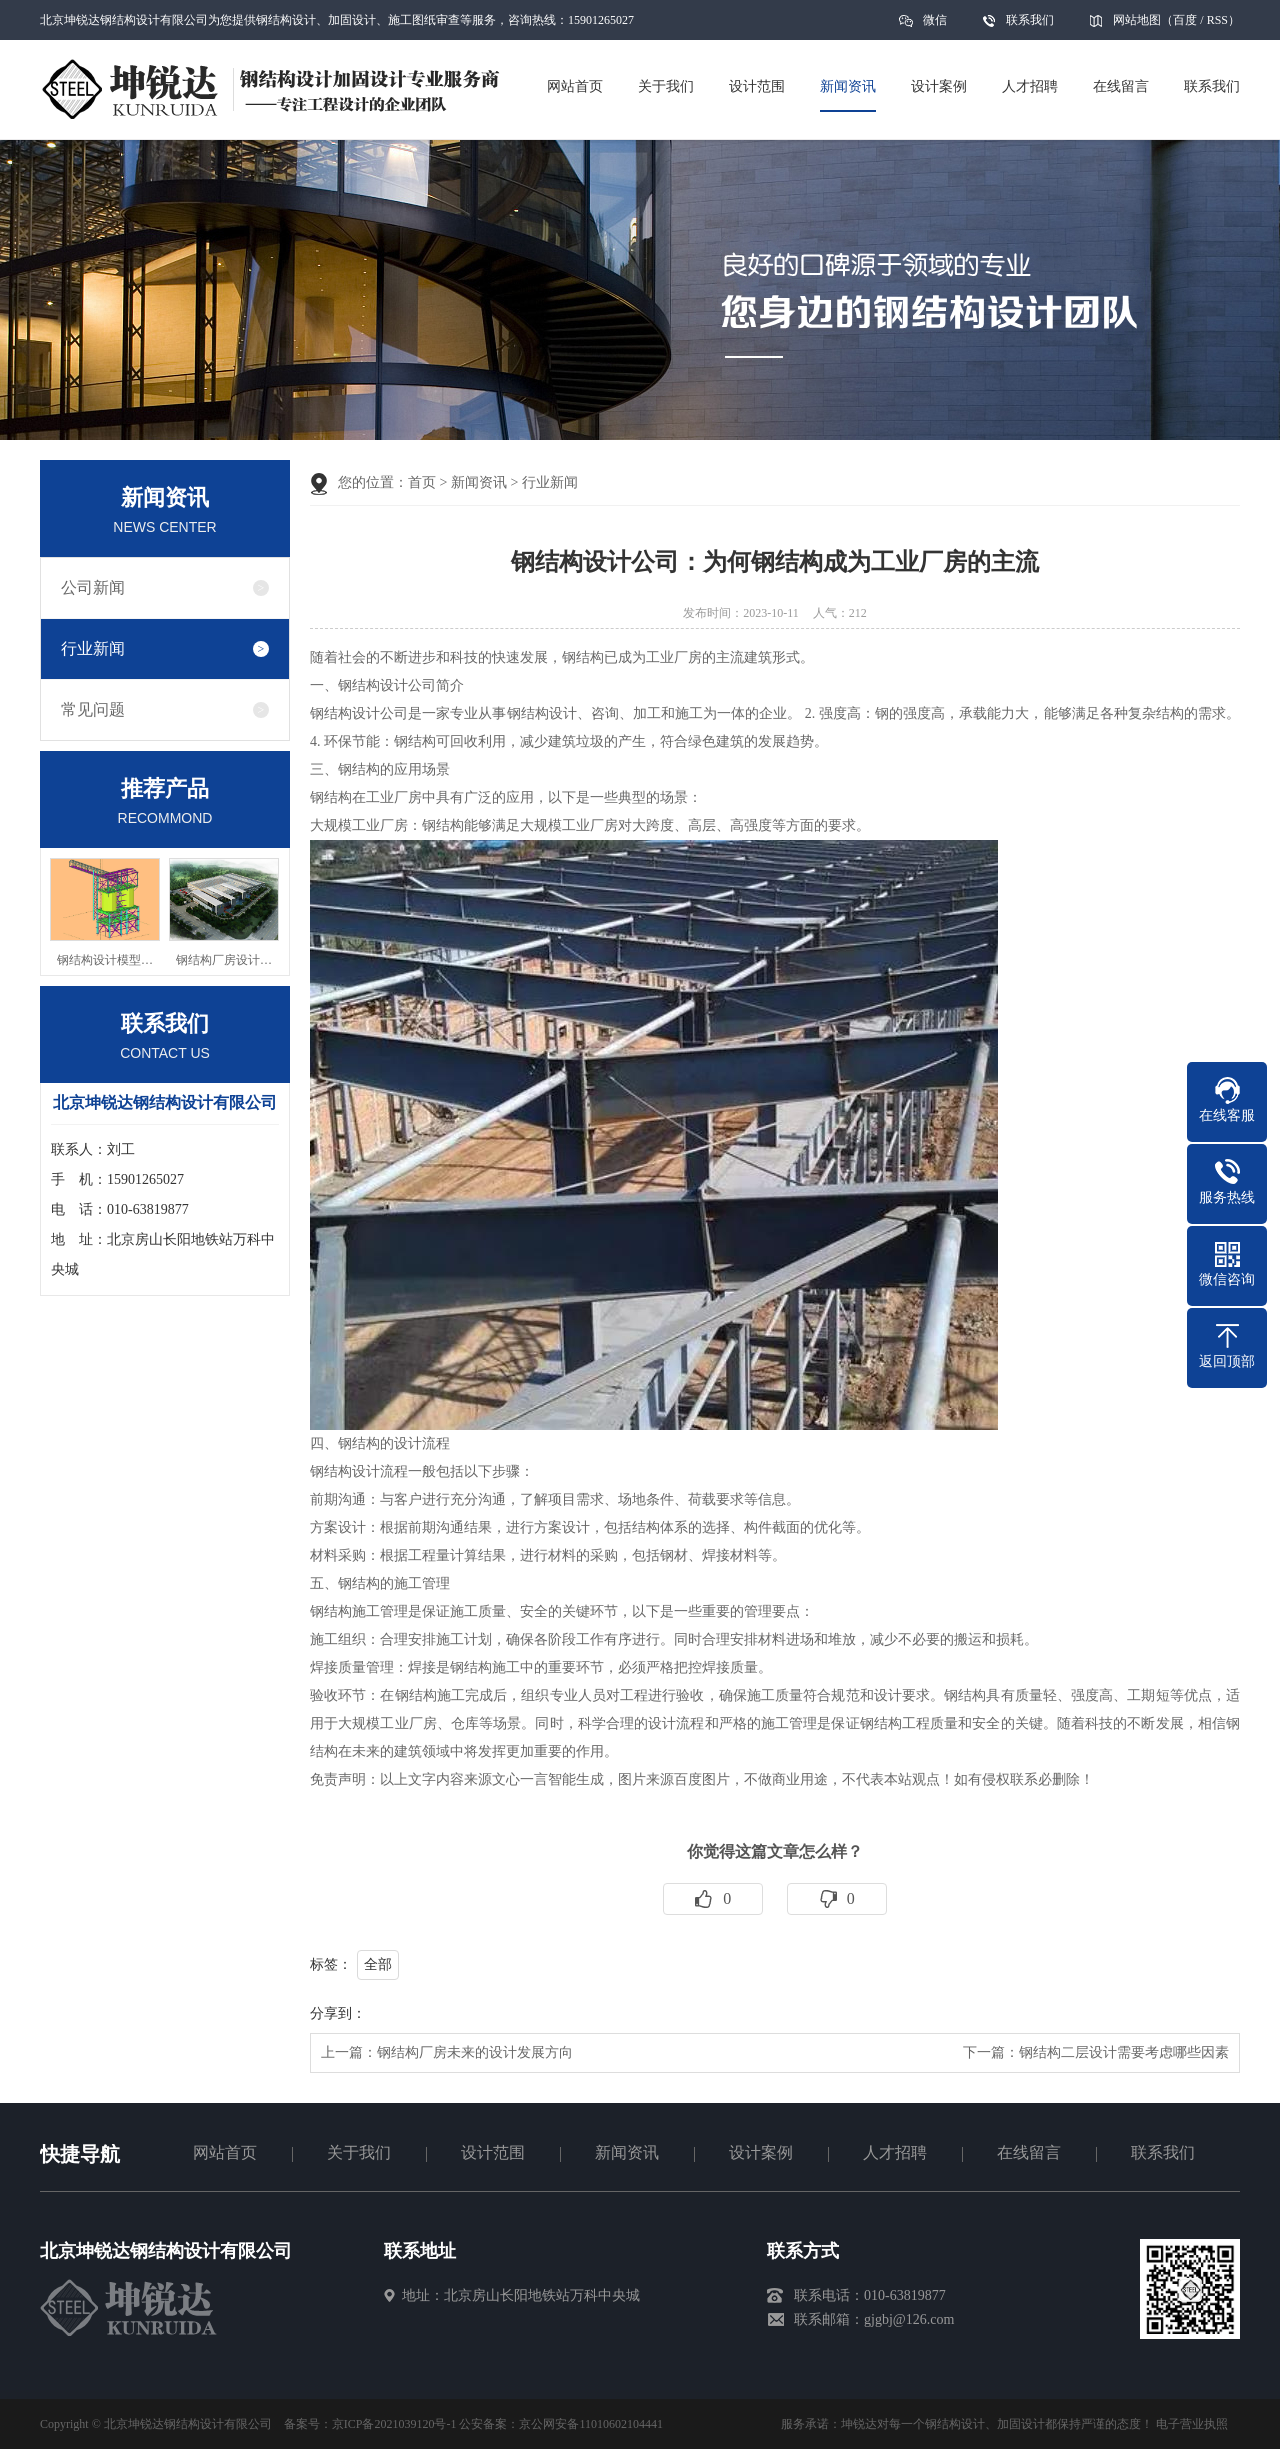  Describe the element at coordinates (338, 2013) in the screenshot. I see `分享到：` at that location.